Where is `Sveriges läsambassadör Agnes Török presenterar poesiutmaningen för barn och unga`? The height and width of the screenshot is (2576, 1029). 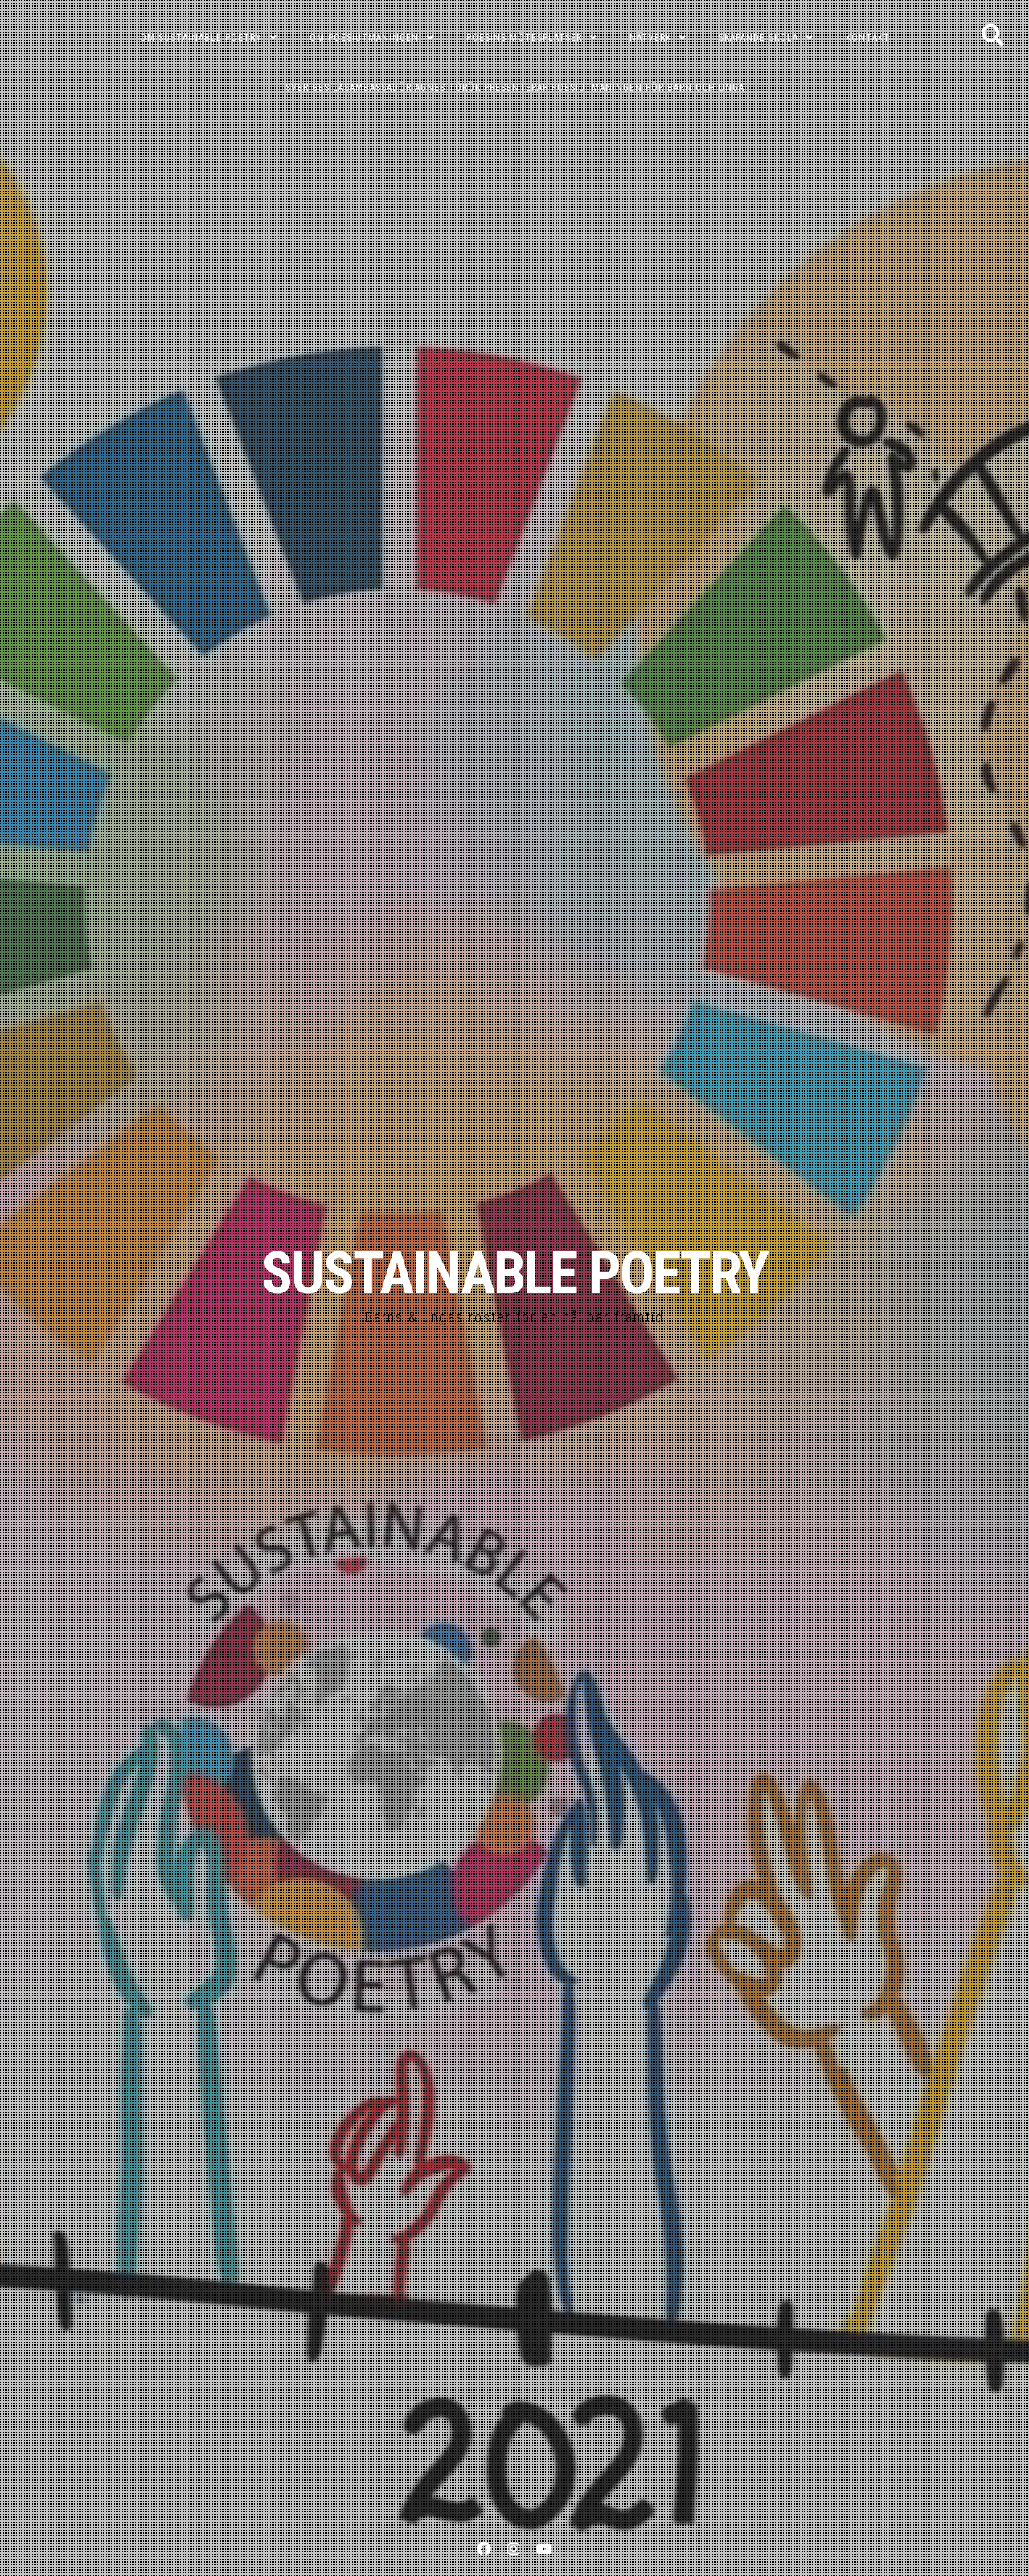 Sveriges läsambassadör Agnes Török presenterar poesiutmaningen för barn och unga is located at coordinates (514, 87).